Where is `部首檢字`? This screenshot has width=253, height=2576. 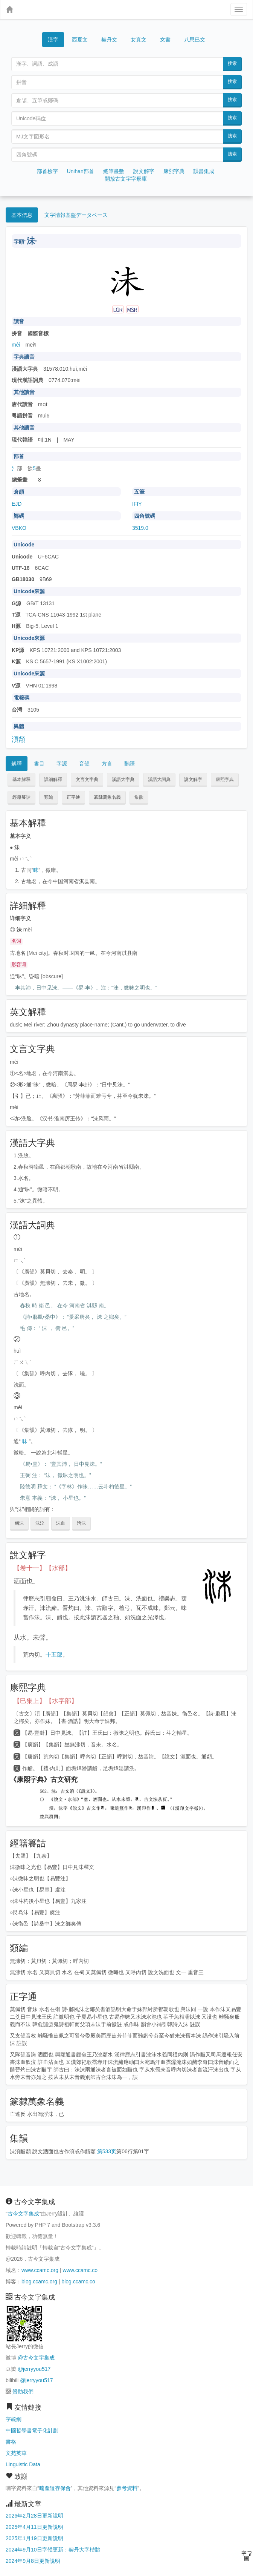 部首檢字 is located at coordinates (47, 171).